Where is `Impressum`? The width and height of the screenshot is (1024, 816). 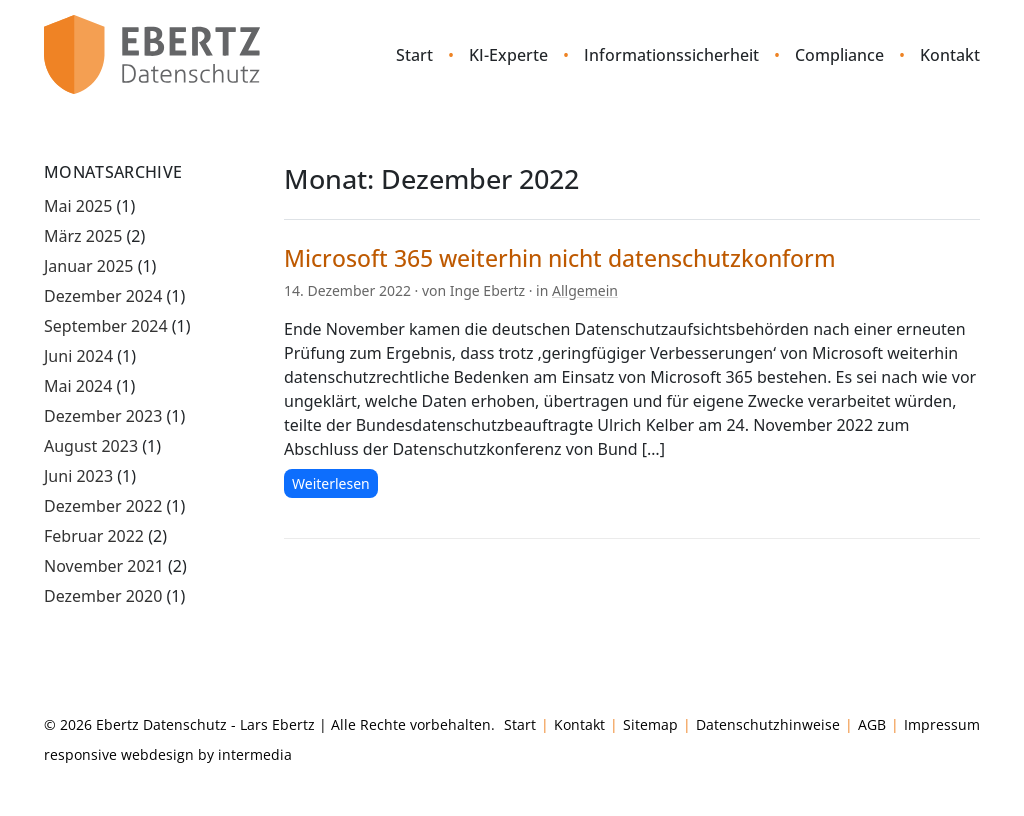
Impressum is located at coordinates (942, 724).